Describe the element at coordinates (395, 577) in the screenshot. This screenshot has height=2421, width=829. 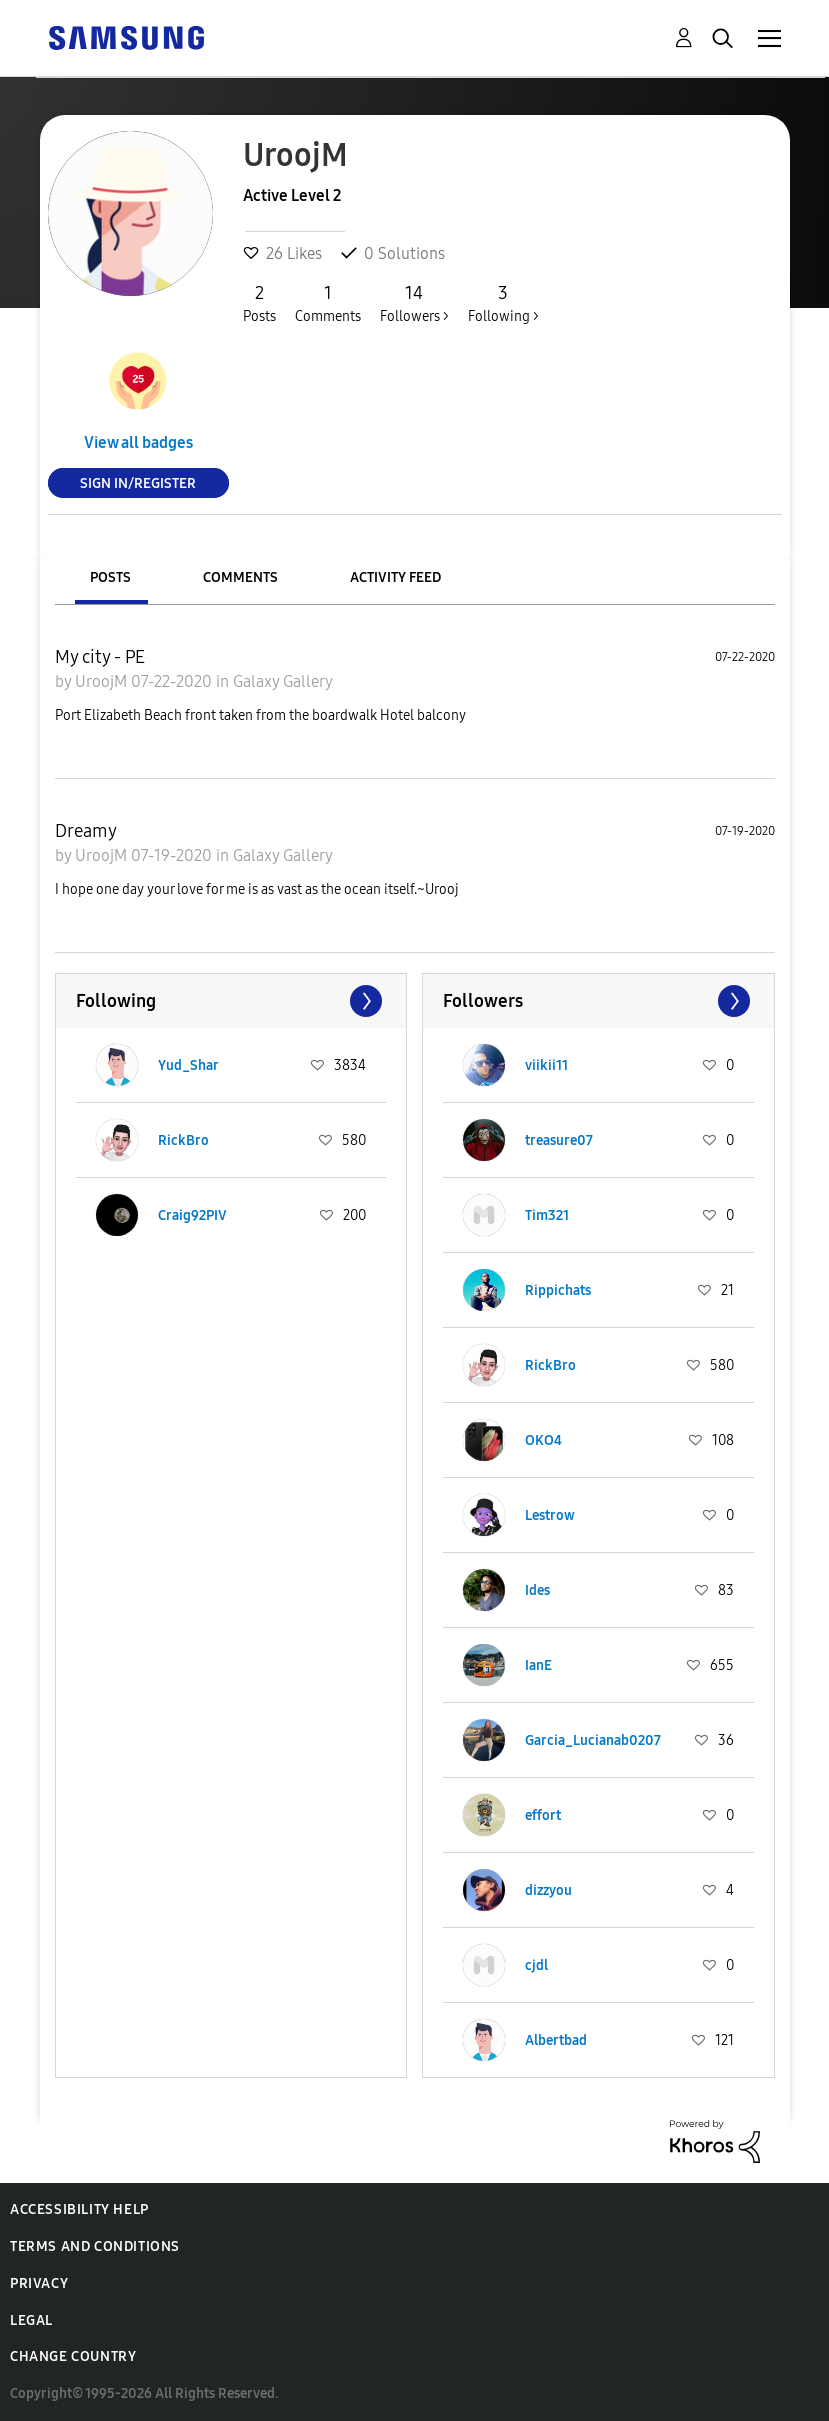
I see `Activity Feed [tab]` at that location.